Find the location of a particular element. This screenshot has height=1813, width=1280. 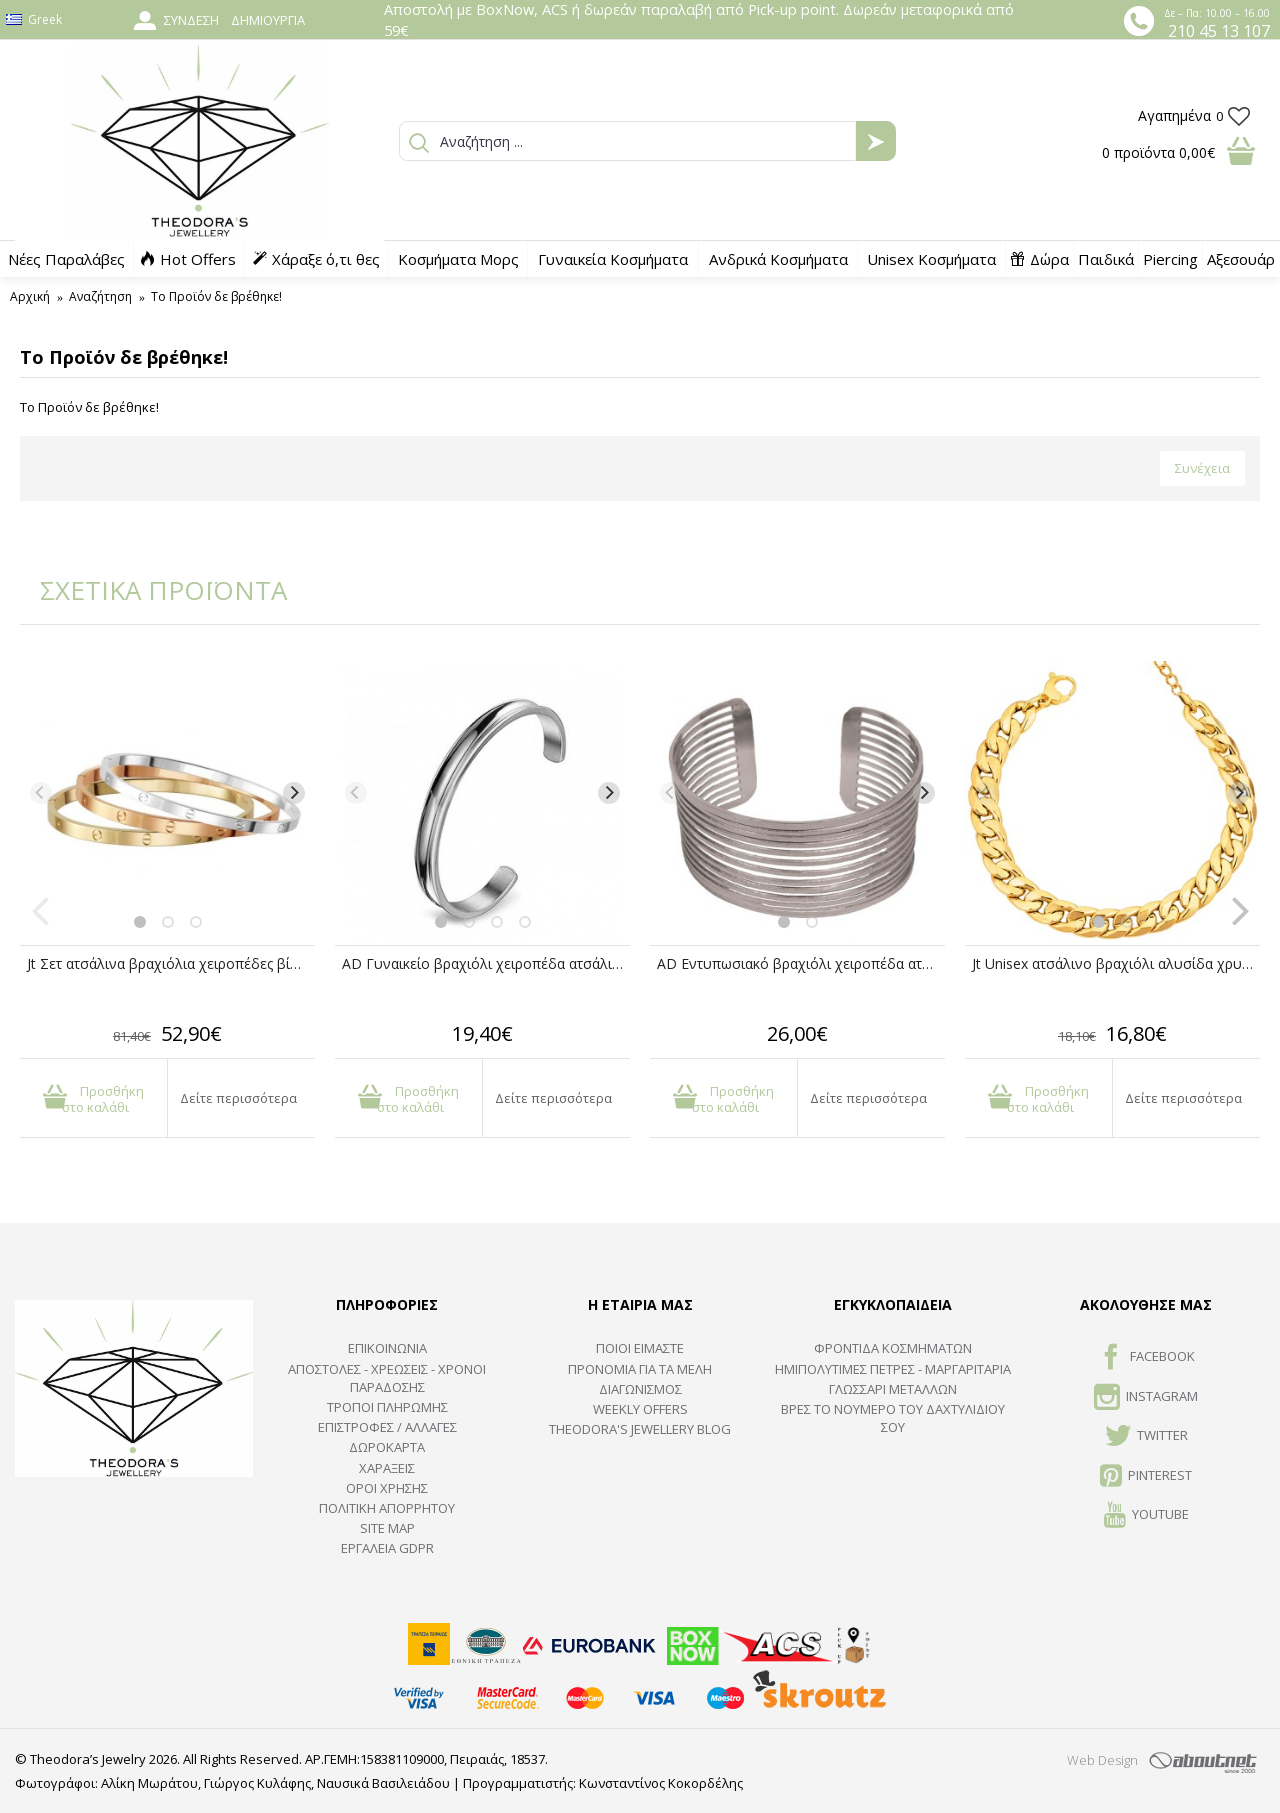

[Next] is located at coordinates (294, 793).